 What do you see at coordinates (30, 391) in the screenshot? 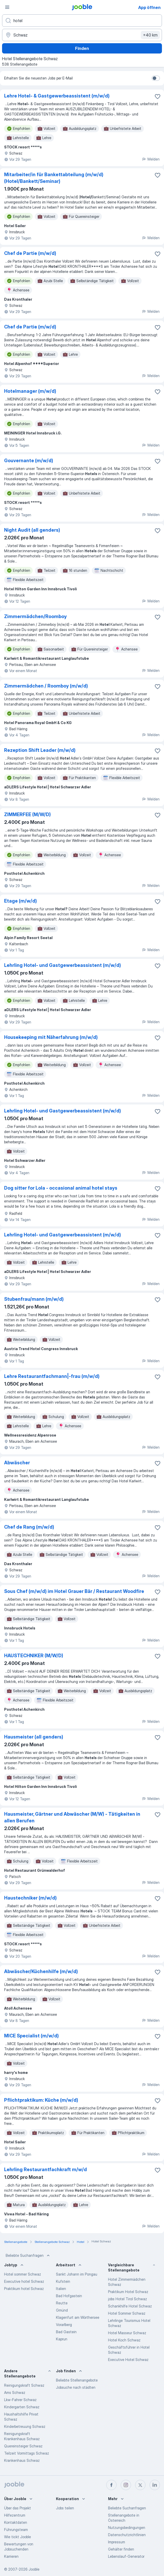
I see `Hotelmanager (m/w/d)` at bounding box center [30, 391].